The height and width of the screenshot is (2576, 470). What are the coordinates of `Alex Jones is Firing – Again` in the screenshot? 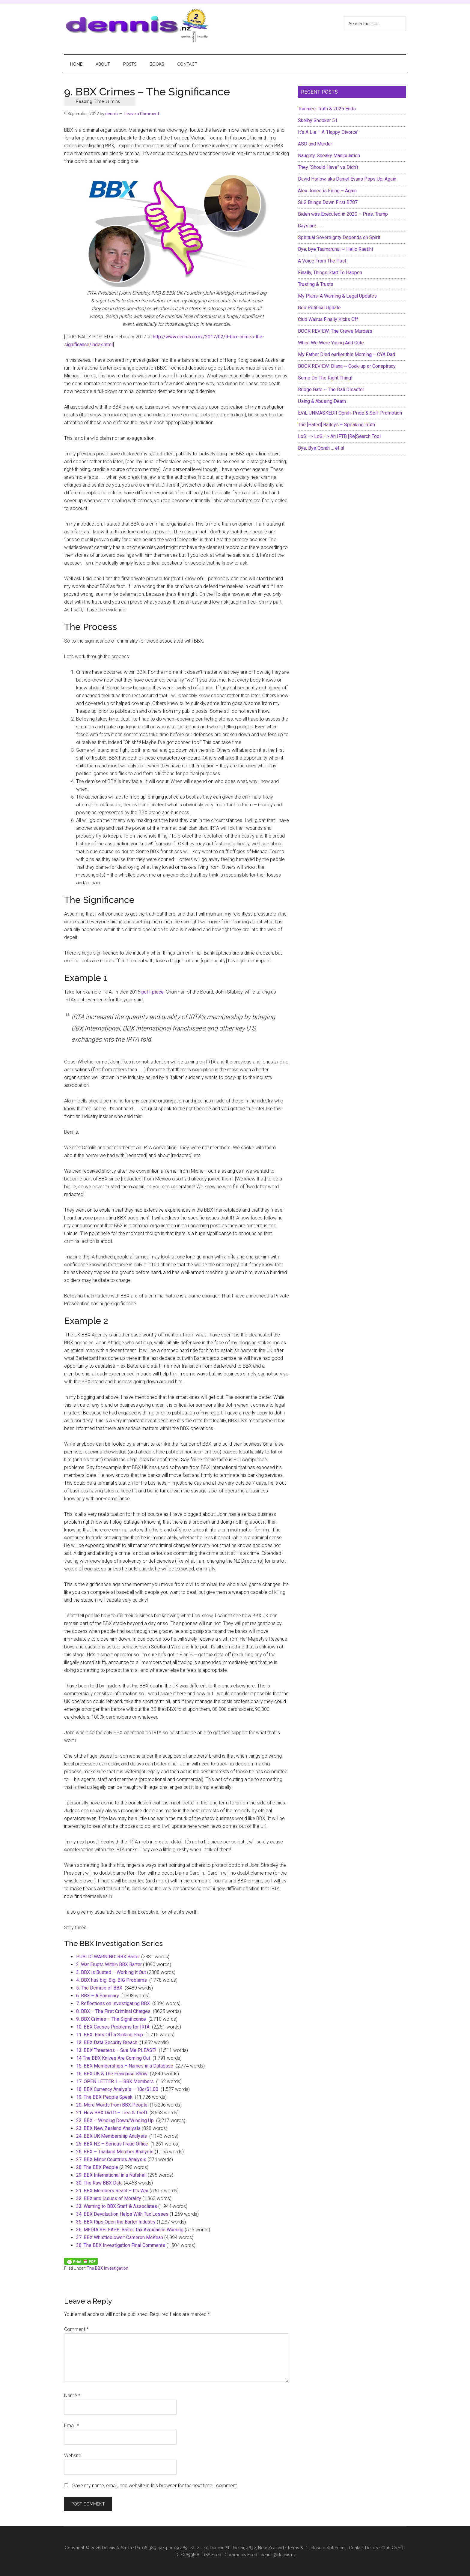 It's located at (327, 190).